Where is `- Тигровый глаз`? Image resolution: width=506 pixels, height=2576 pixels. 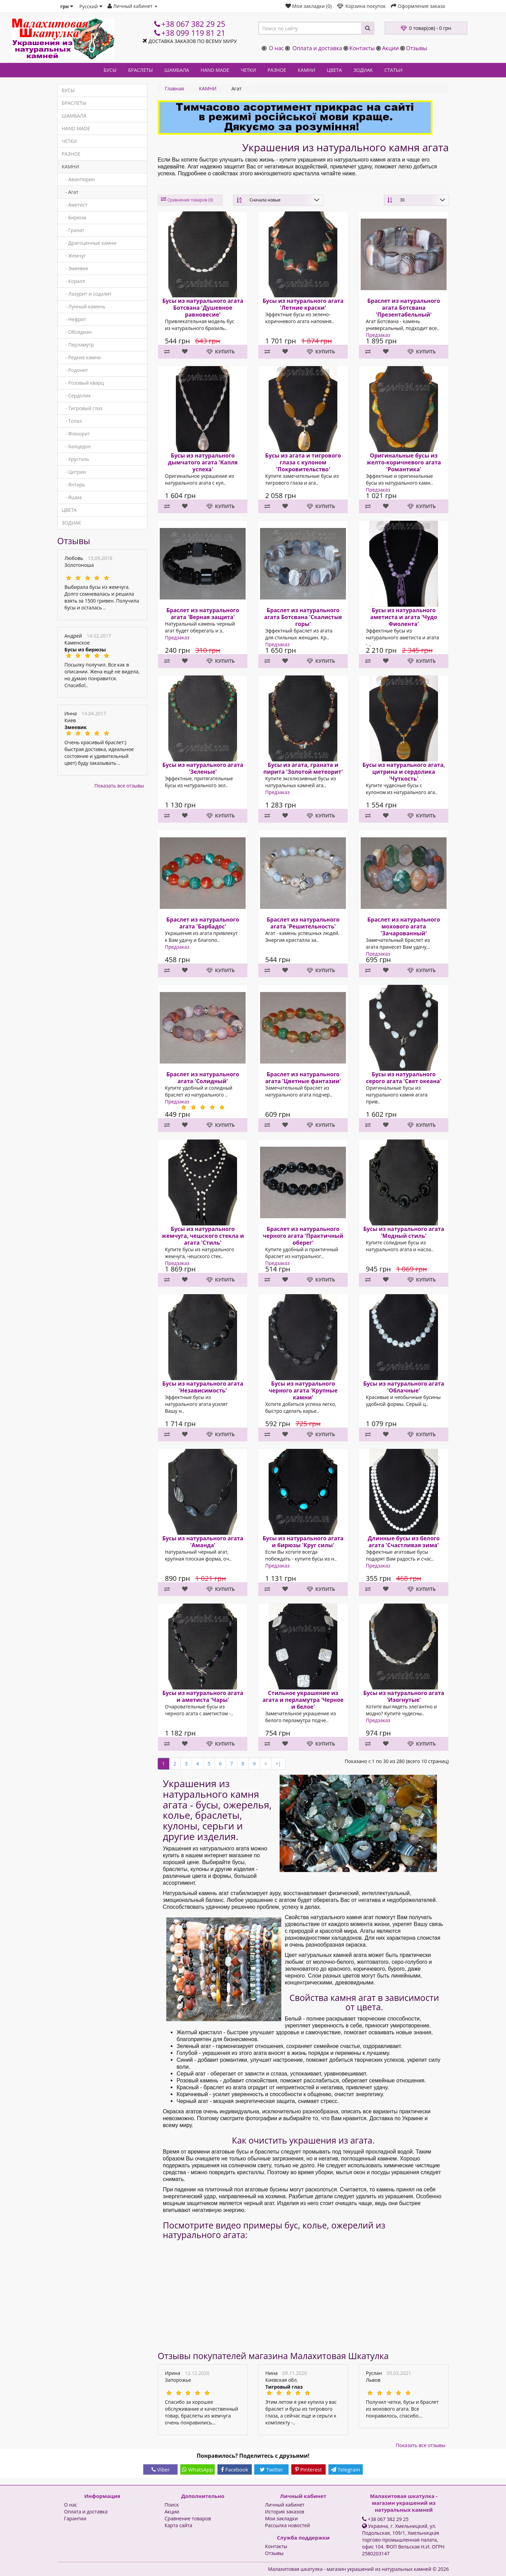
- Тигровый глаз is located at coordinates (82, 408).